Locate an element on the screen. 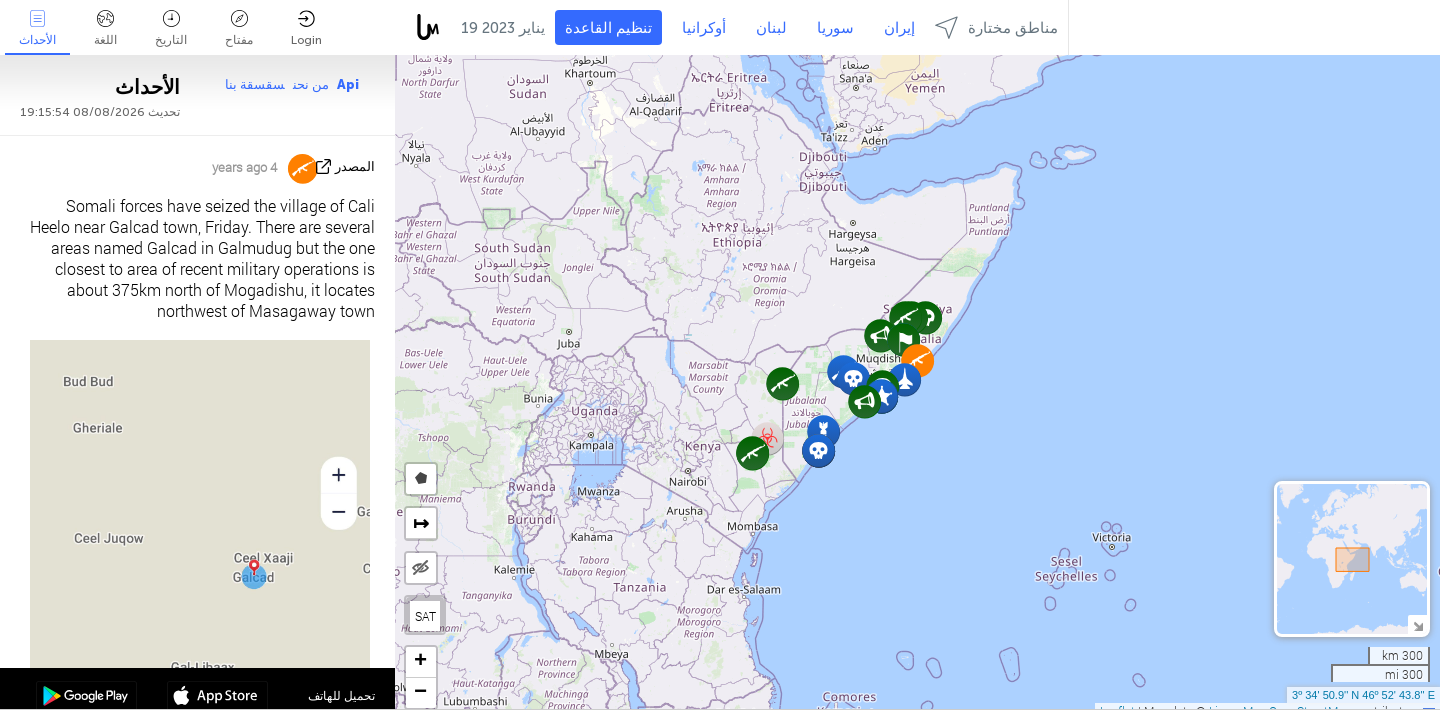  Api is located at coordinates (348, 84).